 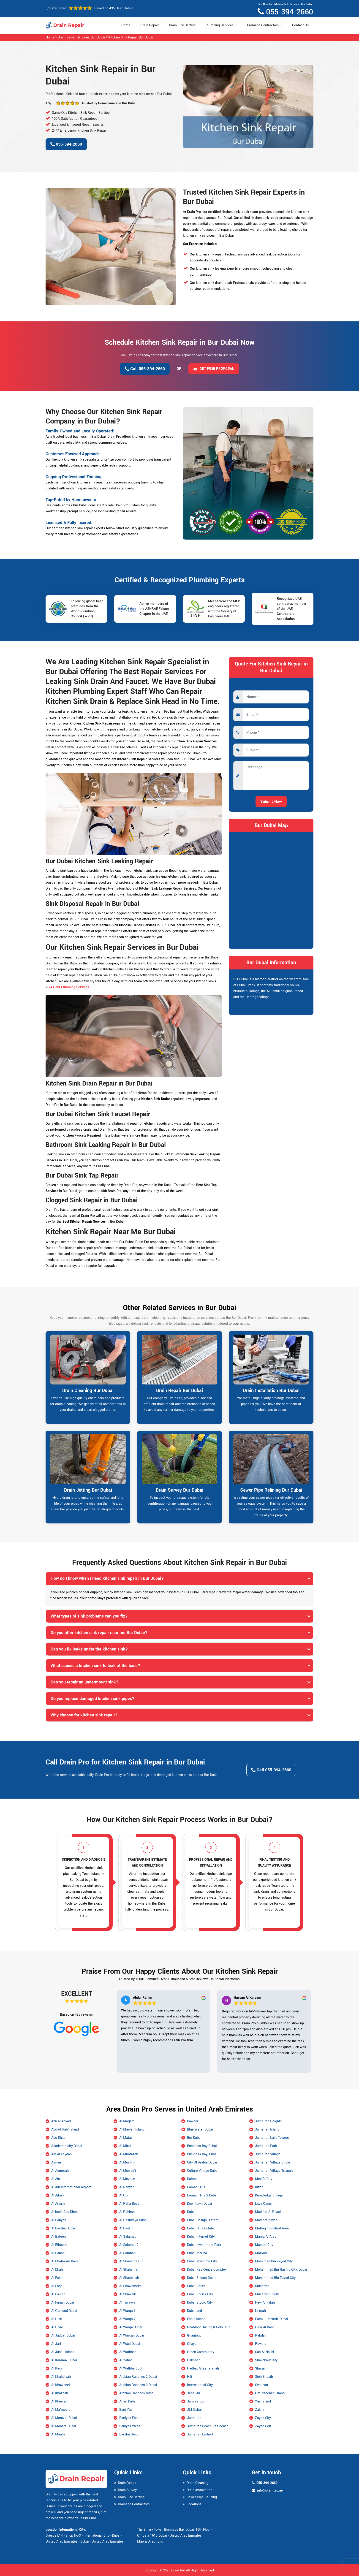 What do you see at coordinates (275, 2277) in the screenshot?
I see `Mohammed Bin Zayed City` at bounding box center [275, 2277].